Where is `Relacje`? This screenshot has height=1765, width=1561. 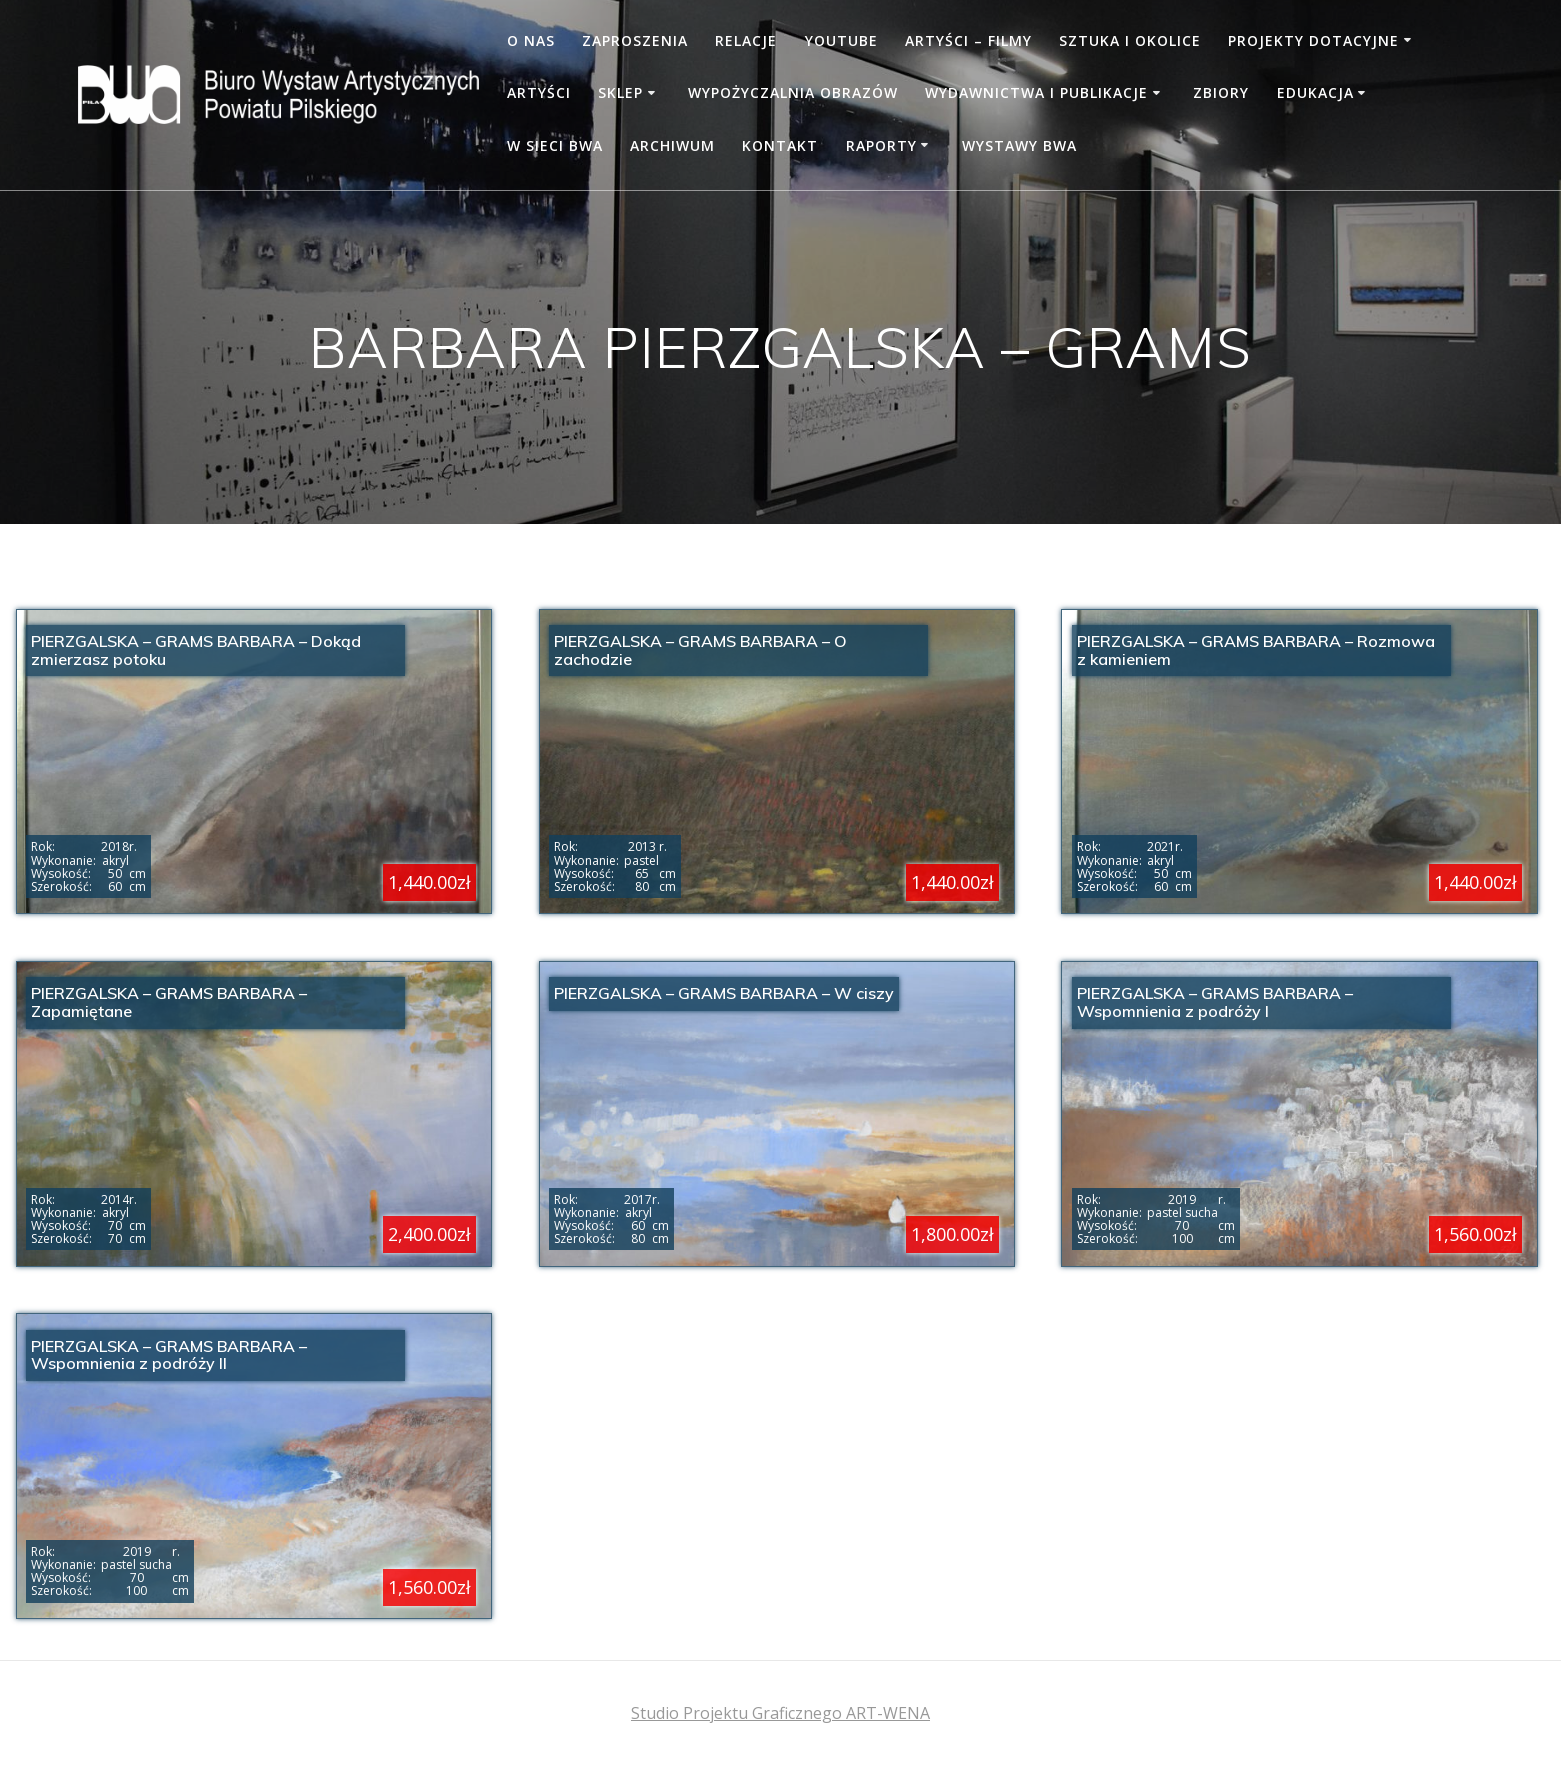 Relacje is located at coordinates (746, 40).